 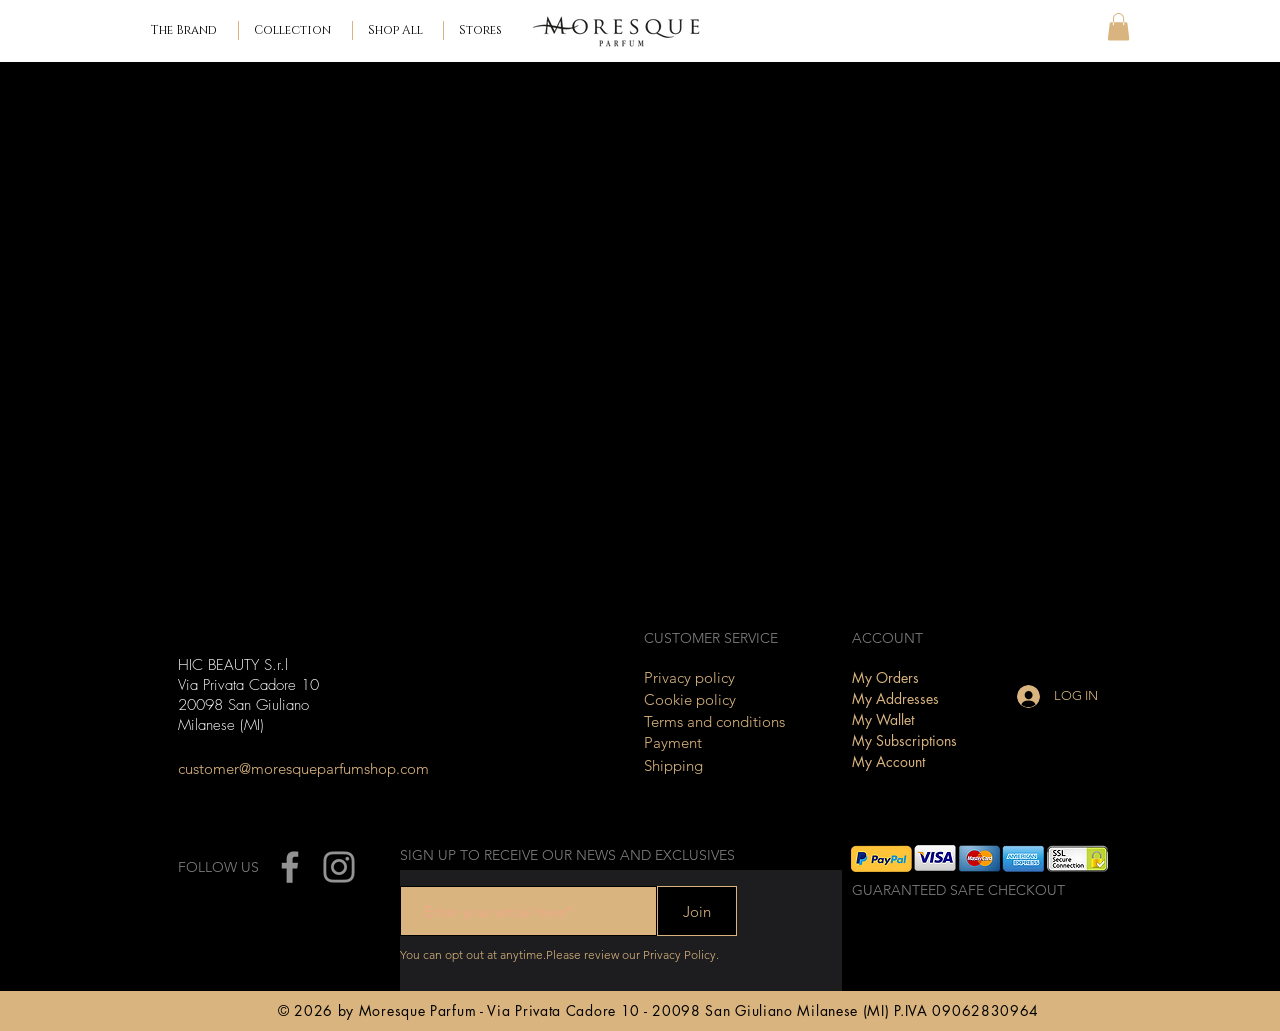 I want to click on My Orders, so click(x=885, y=677).